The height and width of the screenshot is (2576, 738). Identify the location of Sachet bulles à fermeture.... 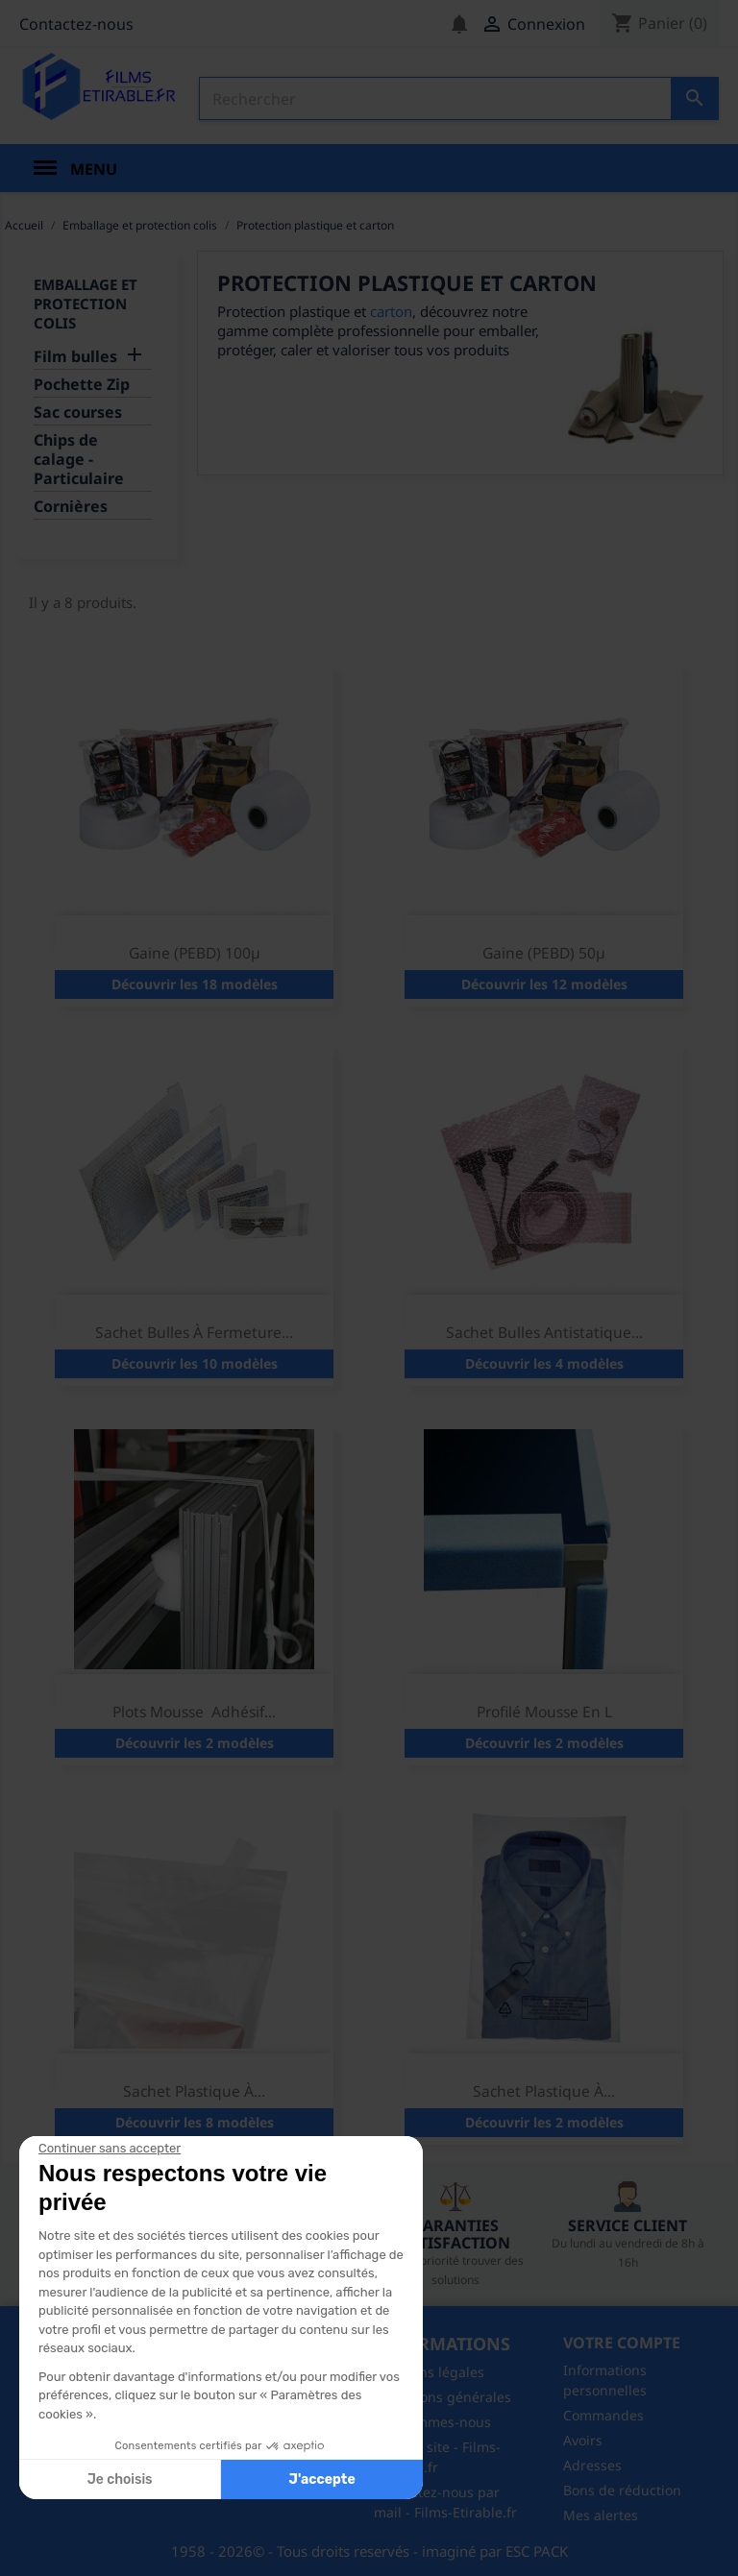
(194, 1332).